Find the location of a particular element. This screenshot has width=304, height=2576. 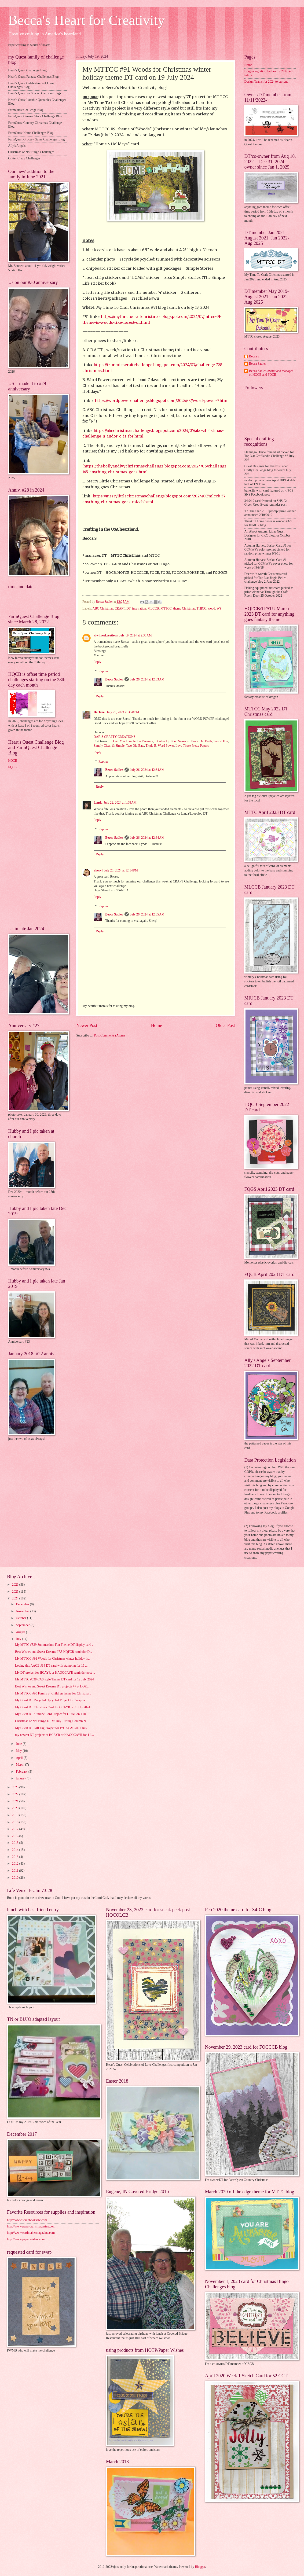

Home is located at coordinates (156, 1025).